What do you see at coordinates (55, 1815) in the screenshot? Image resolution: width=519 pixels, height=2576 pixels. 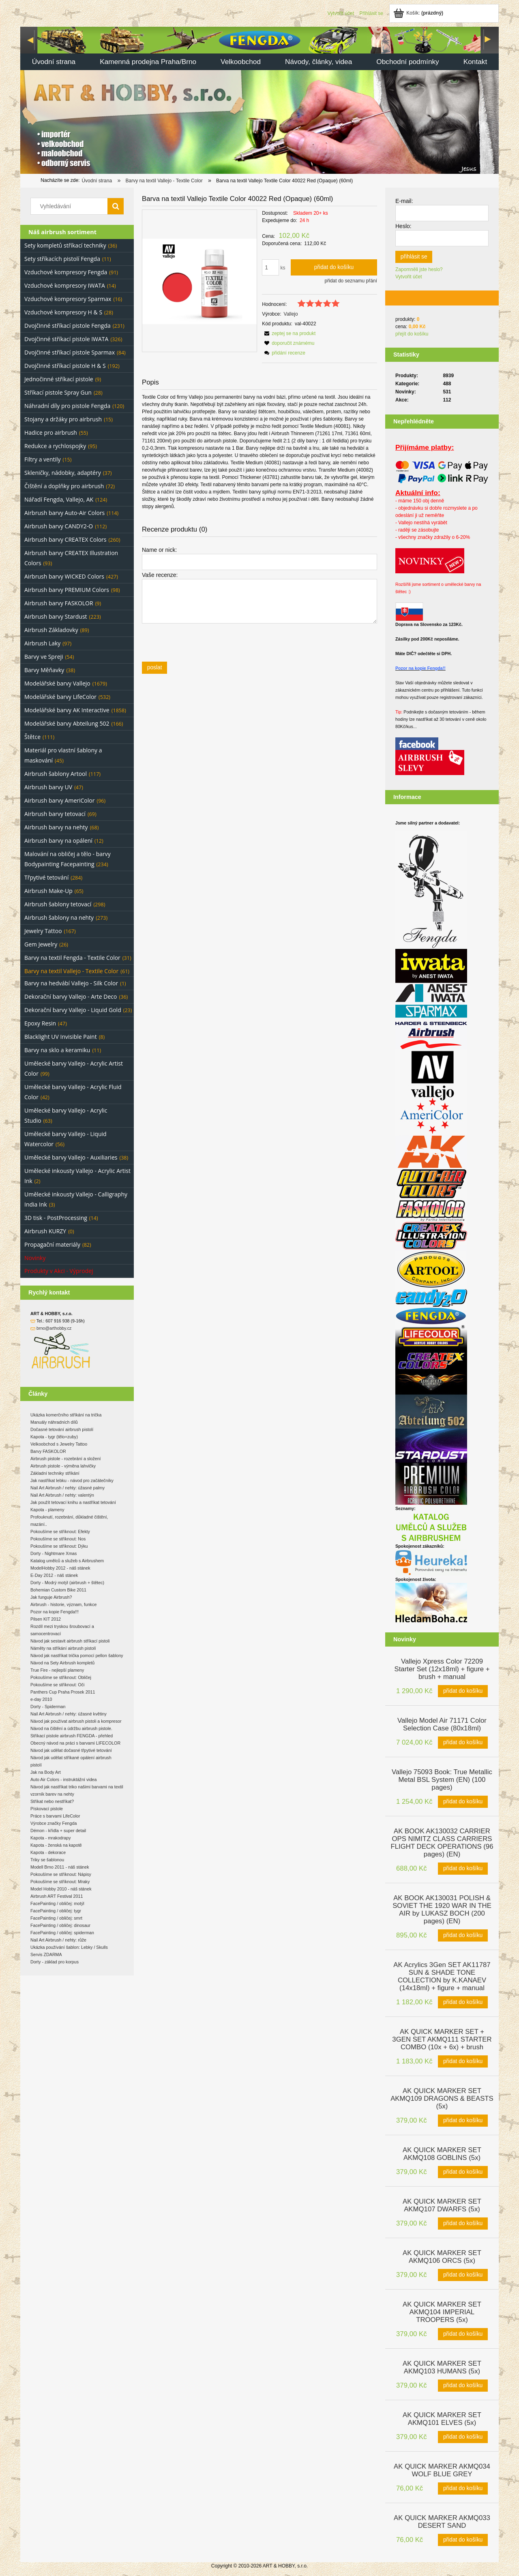 I see `Práce s barvami LifeColor` at bounding box center [55, 1815].